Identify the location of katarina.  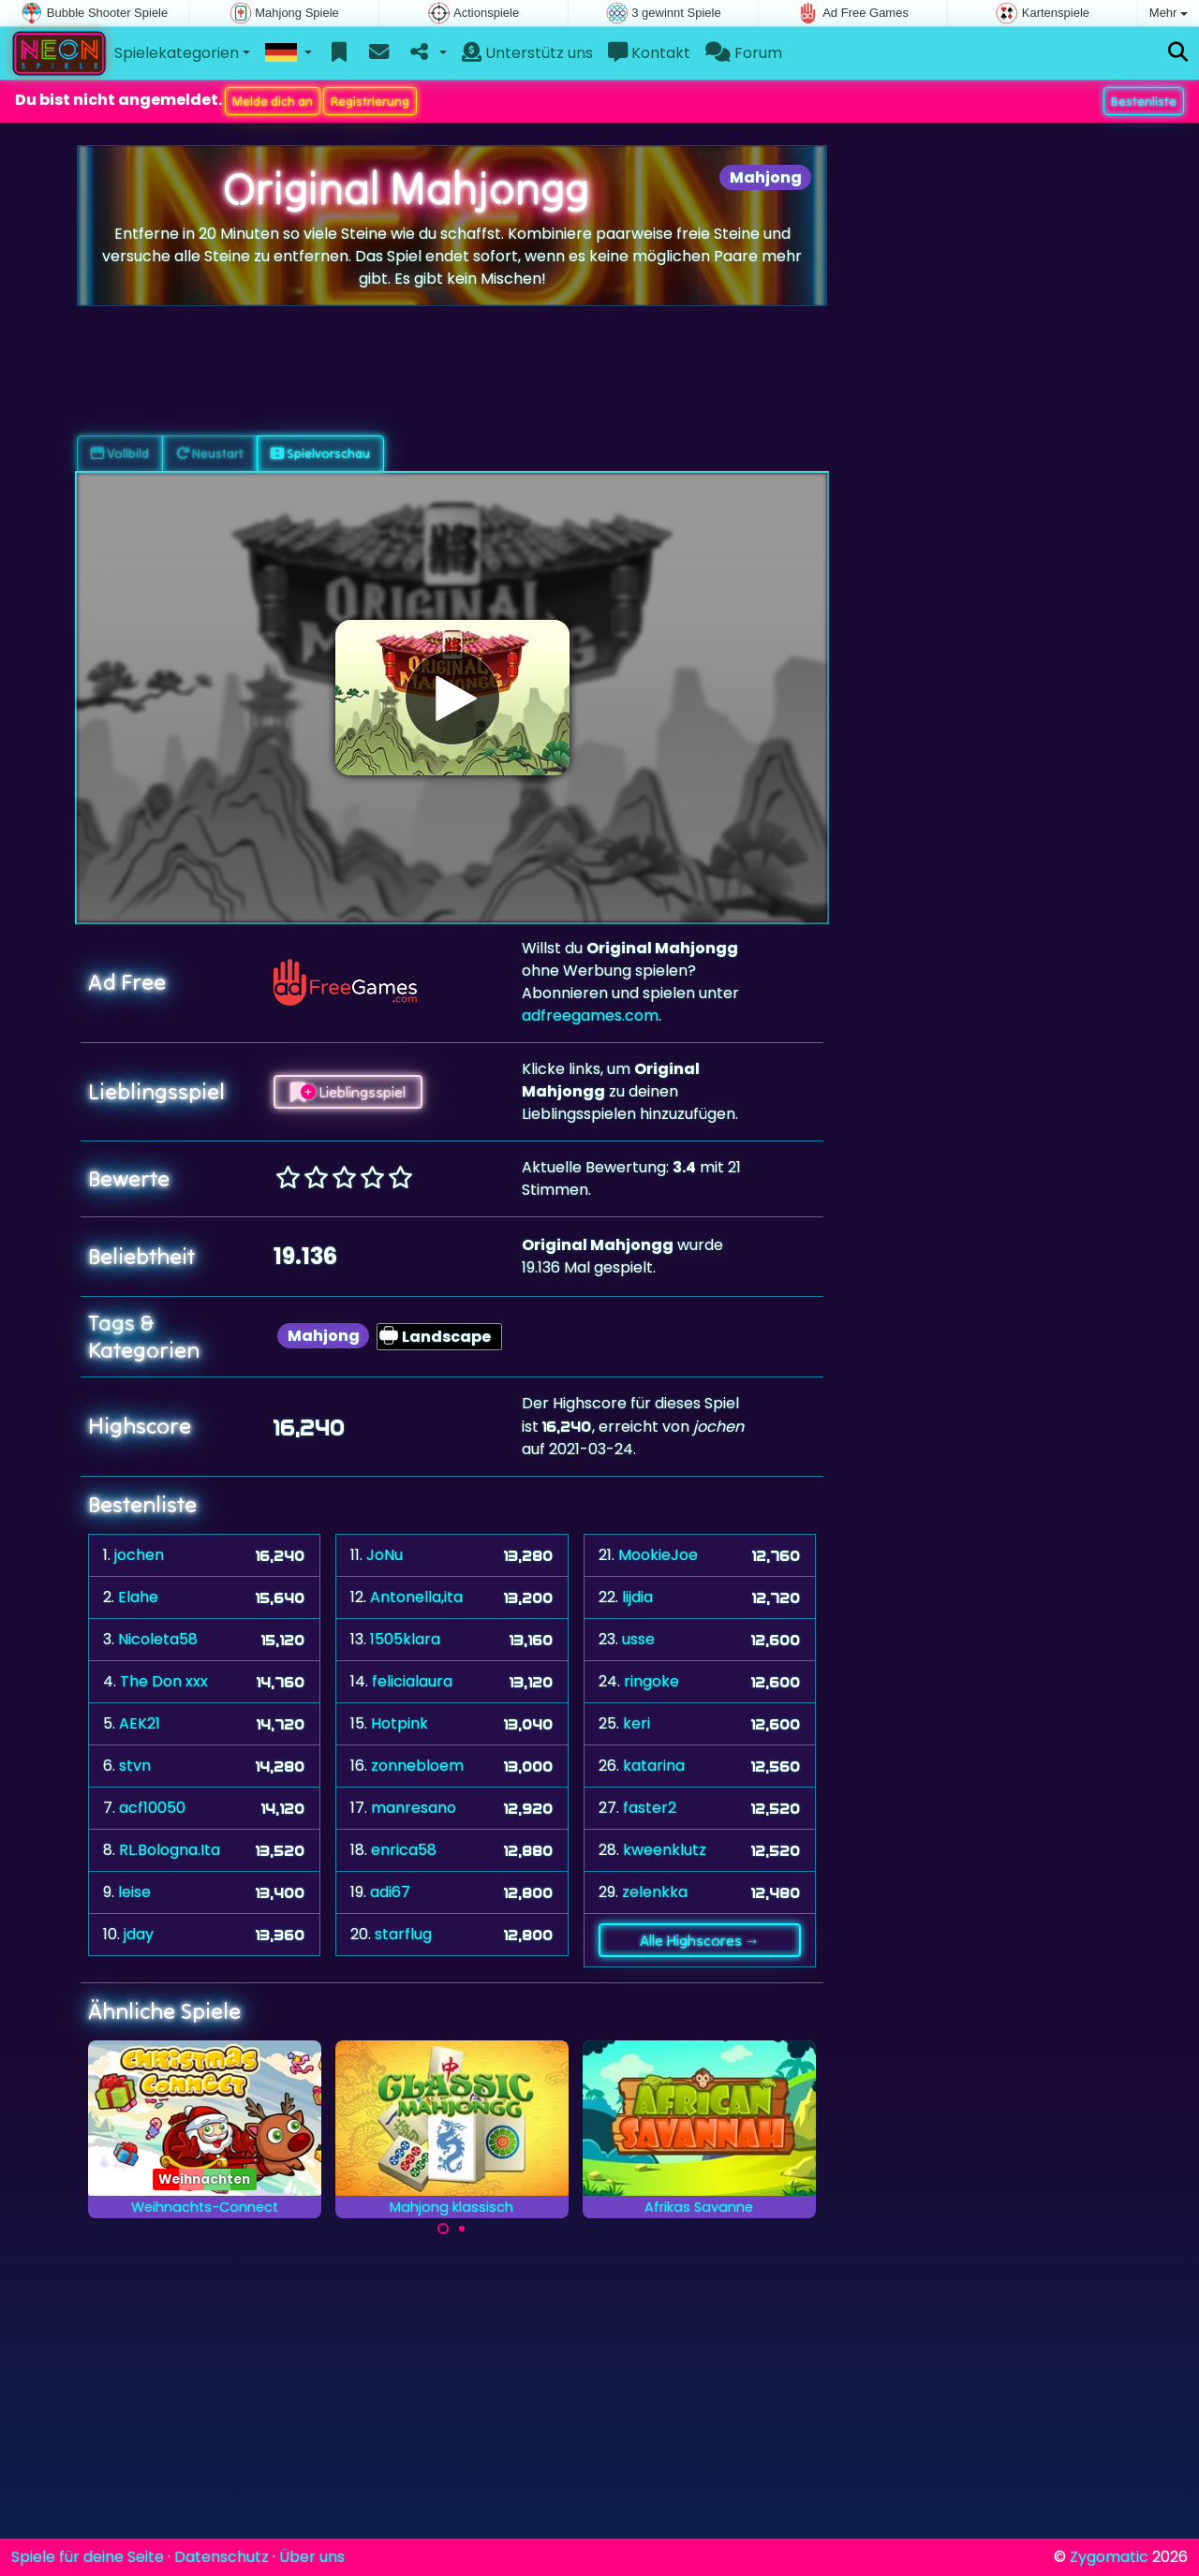
(654, 1765).